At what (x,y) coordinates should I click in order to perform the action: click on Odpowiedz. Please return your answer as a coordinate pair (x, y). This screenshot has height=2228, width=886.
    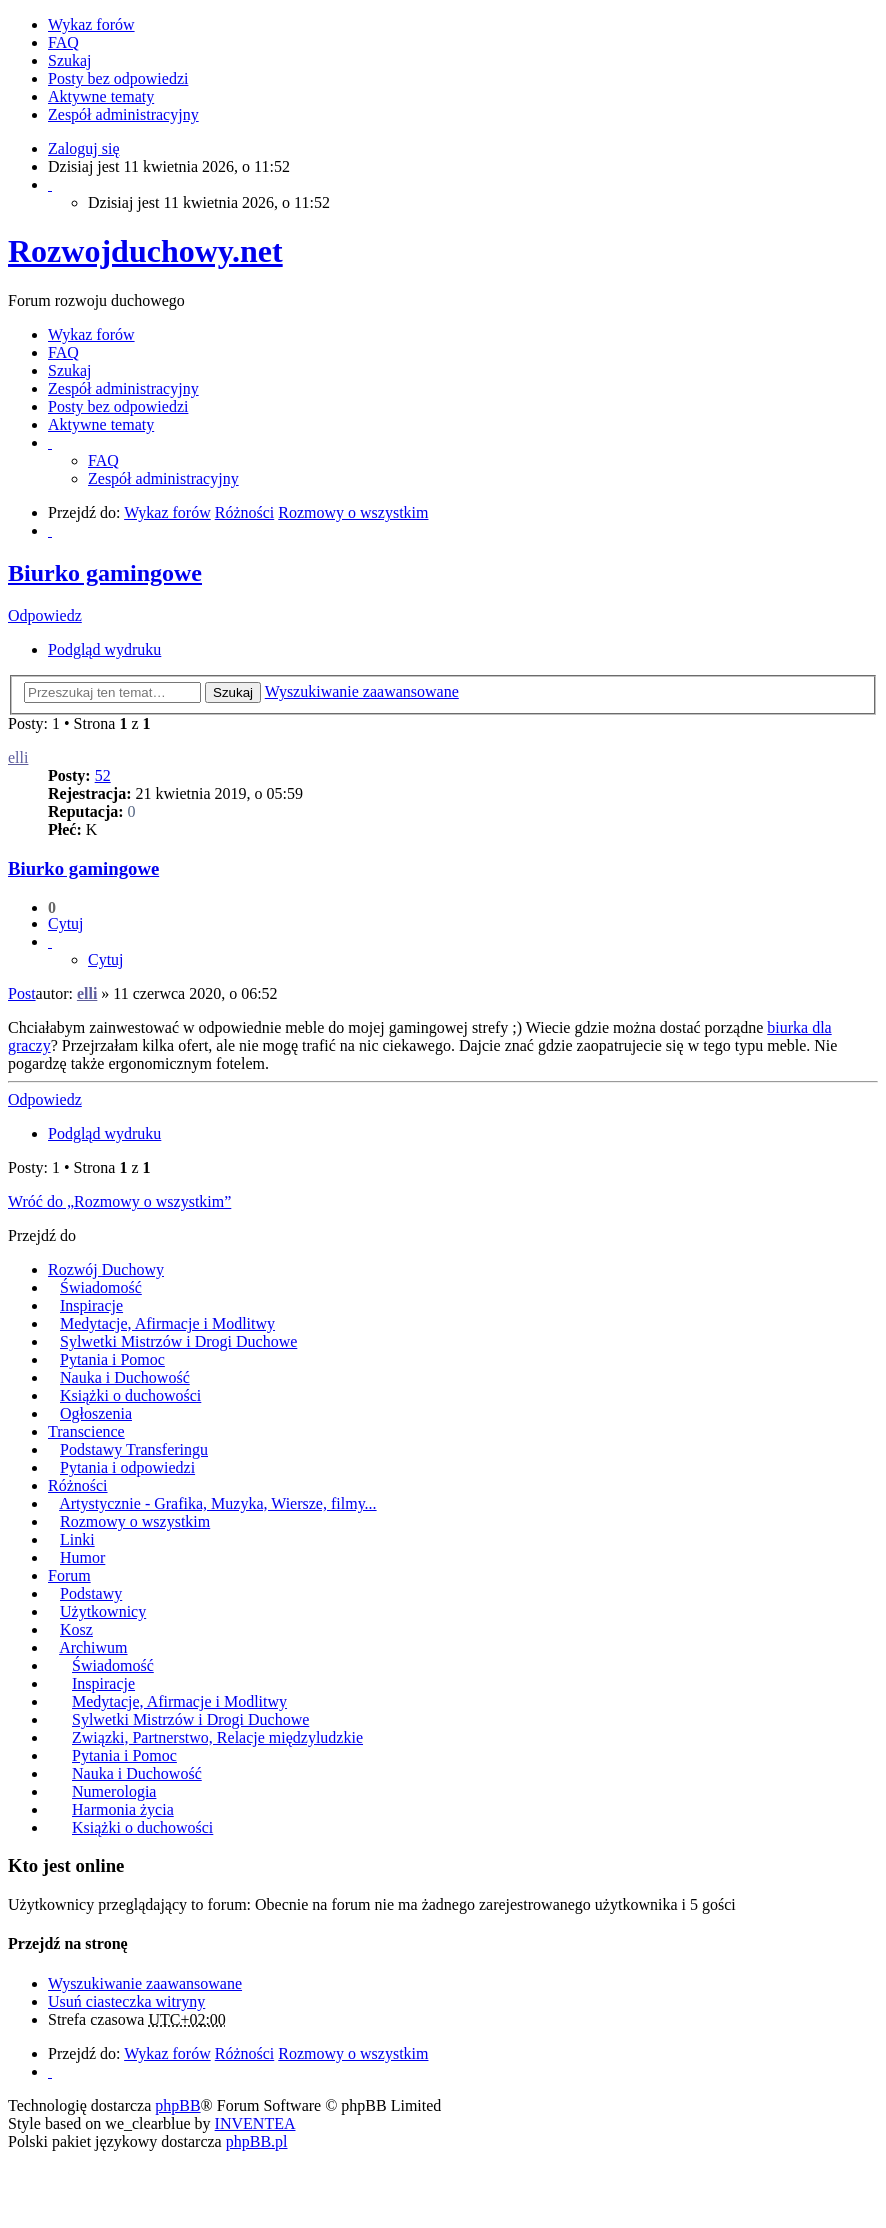
    Looking at the image, I should click on (45, 615).